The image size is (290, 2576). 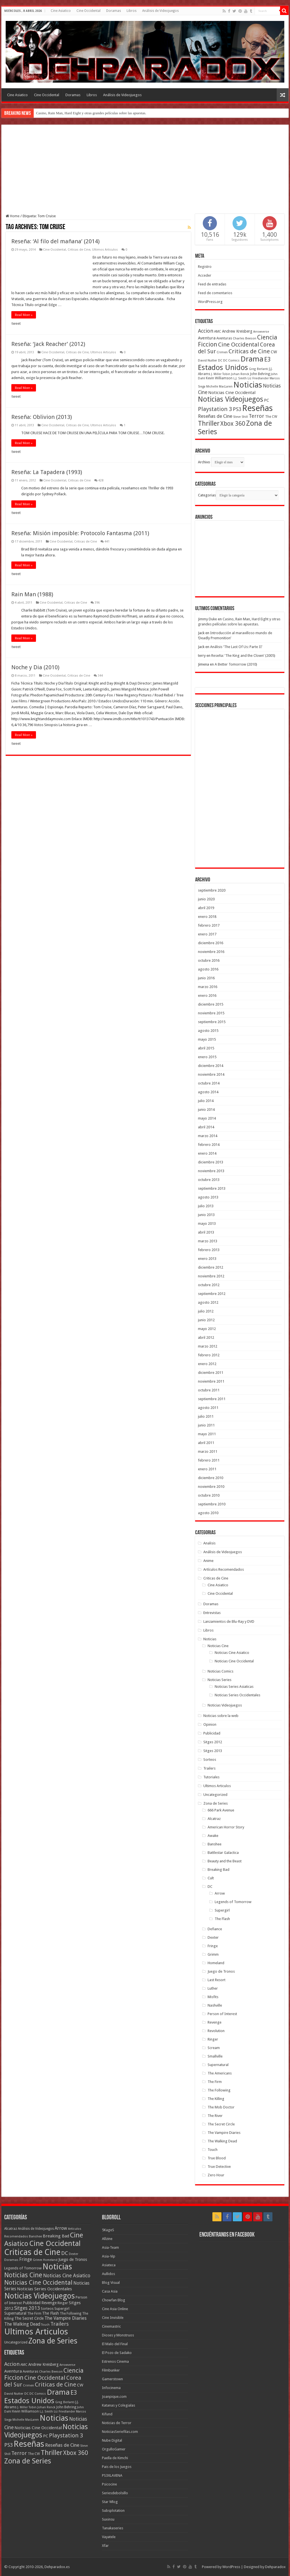 I want to click on Tanakaseries, so click(x=112, y=2528).